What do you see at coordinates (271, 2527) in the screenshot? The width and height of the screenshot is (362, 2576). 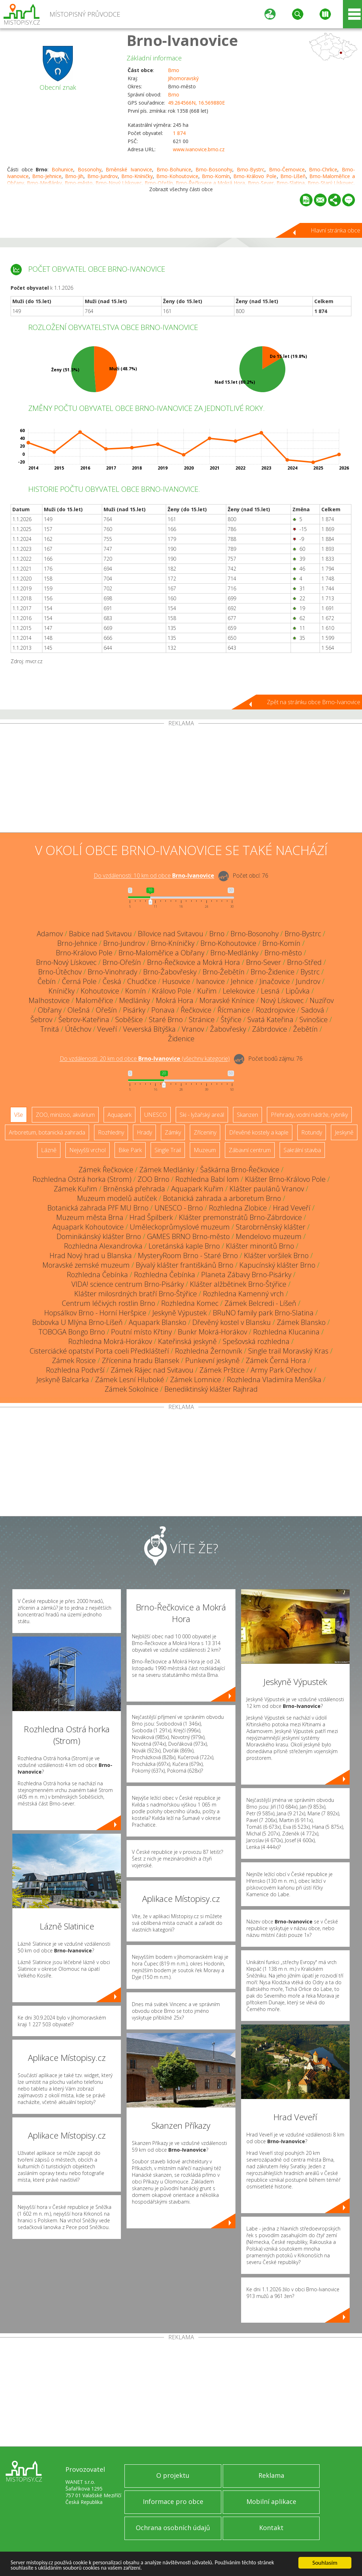 I see `Kontakt` at bounding box center [271, 2527].